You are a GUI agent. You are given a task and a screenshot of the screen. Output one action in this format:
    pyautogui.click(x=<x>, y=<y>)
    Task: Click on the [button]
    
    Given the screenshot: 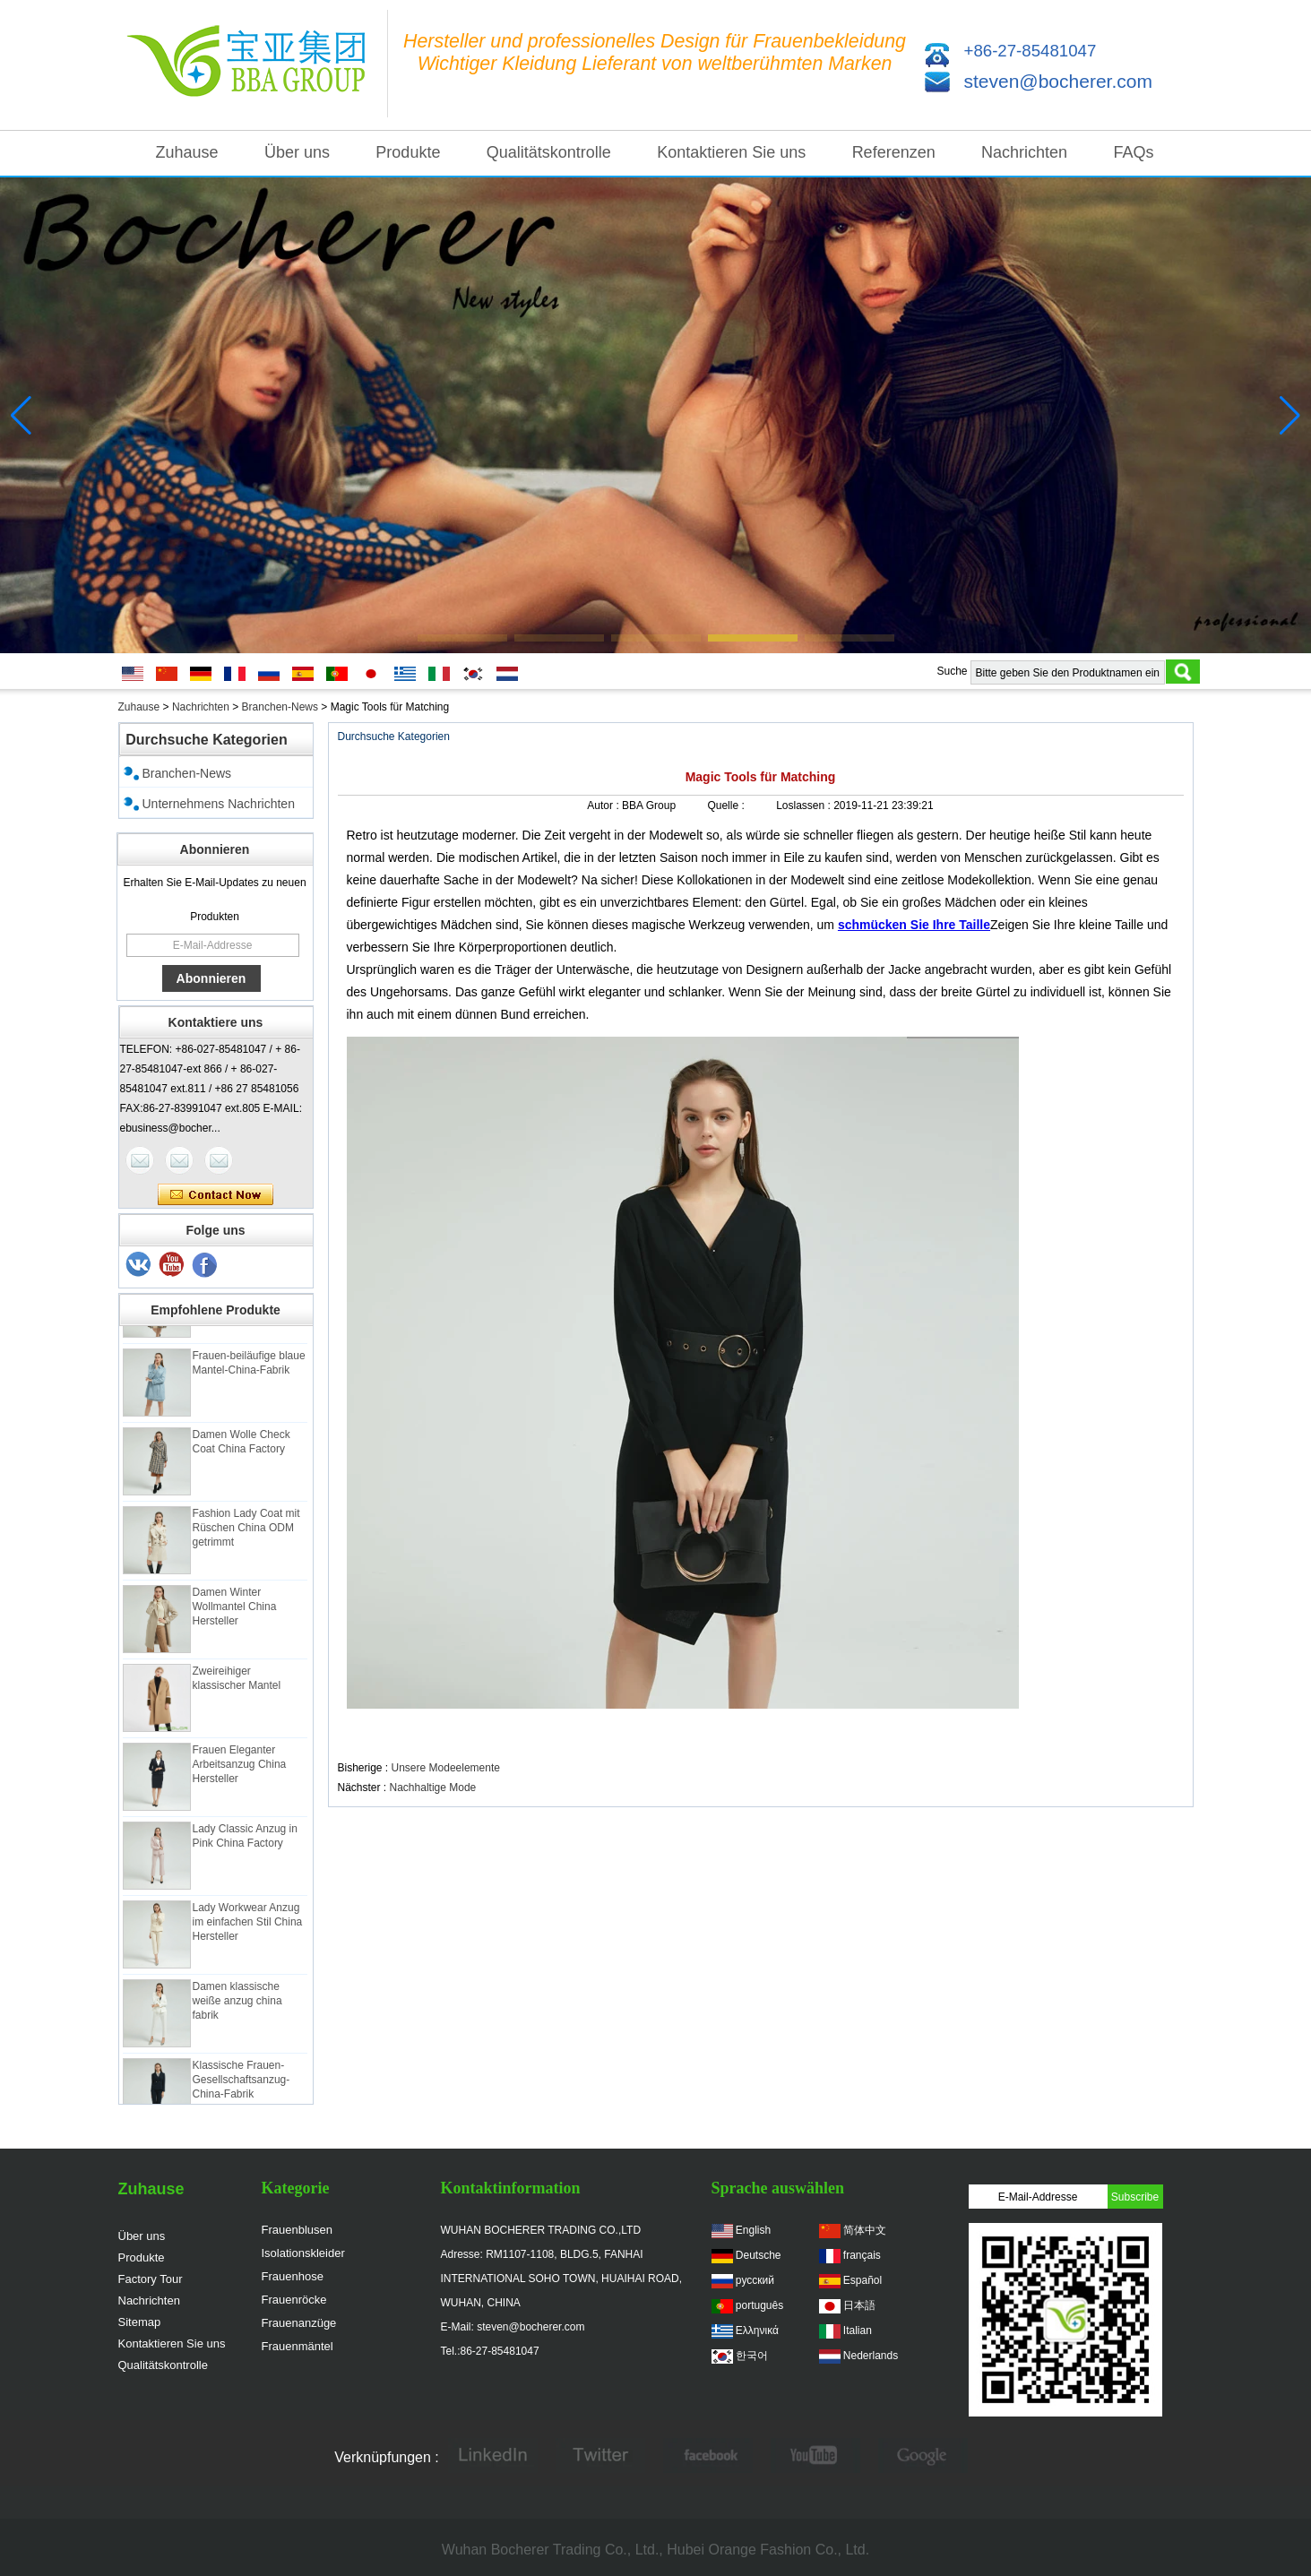 What is the action you would take?
    pyautogui.click(x=462, y=638)
    